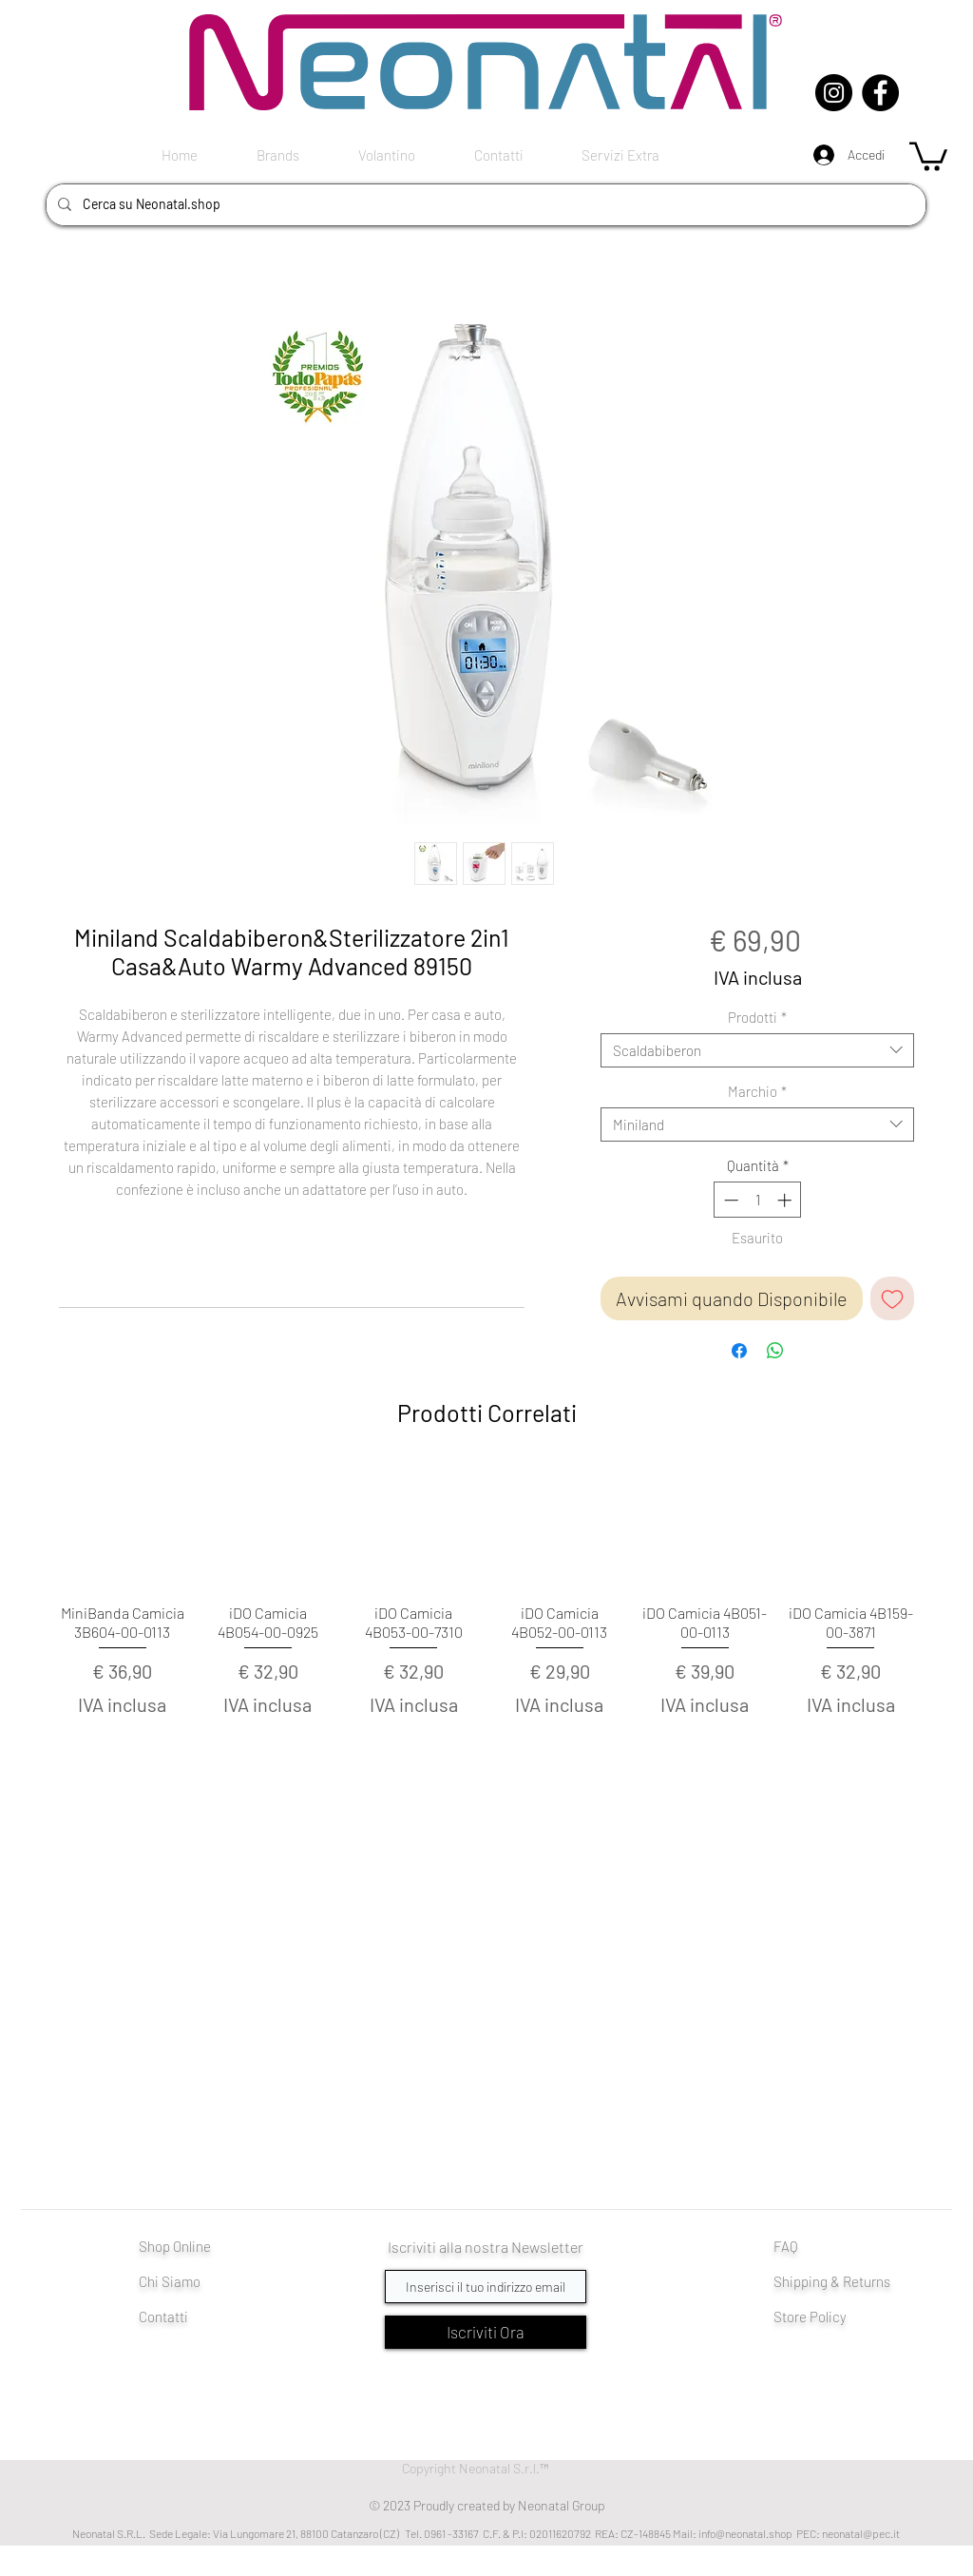 This screenshot has width=973, height=2576. What do you see at coordinates (745, 2533) in the screenshot?
I see `info@neonatal.shop` at bounding box center [745, 2533].